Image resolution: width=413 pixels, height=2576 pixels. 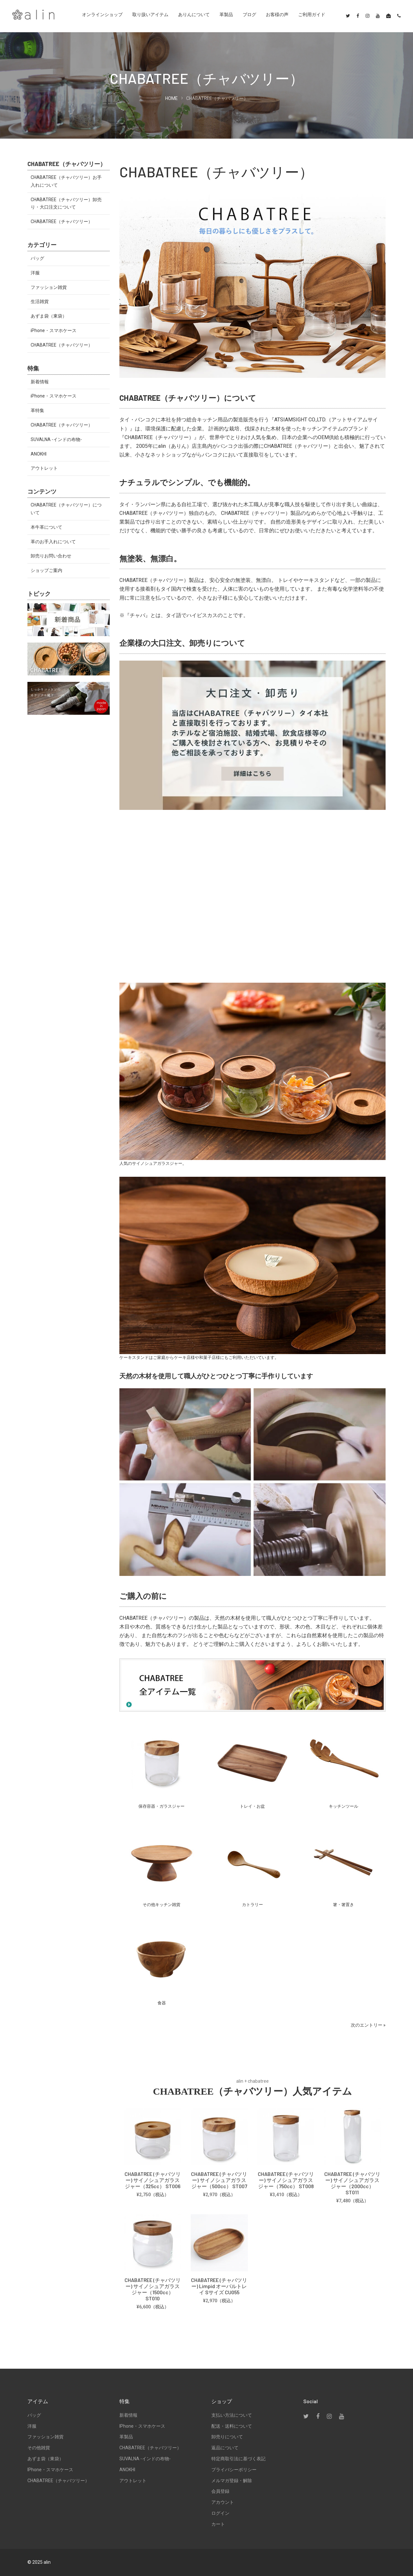 What do you see at coordinates (46, 570) in the screenshot?
I see `ショップご案内` at bounding box center [46, 570].